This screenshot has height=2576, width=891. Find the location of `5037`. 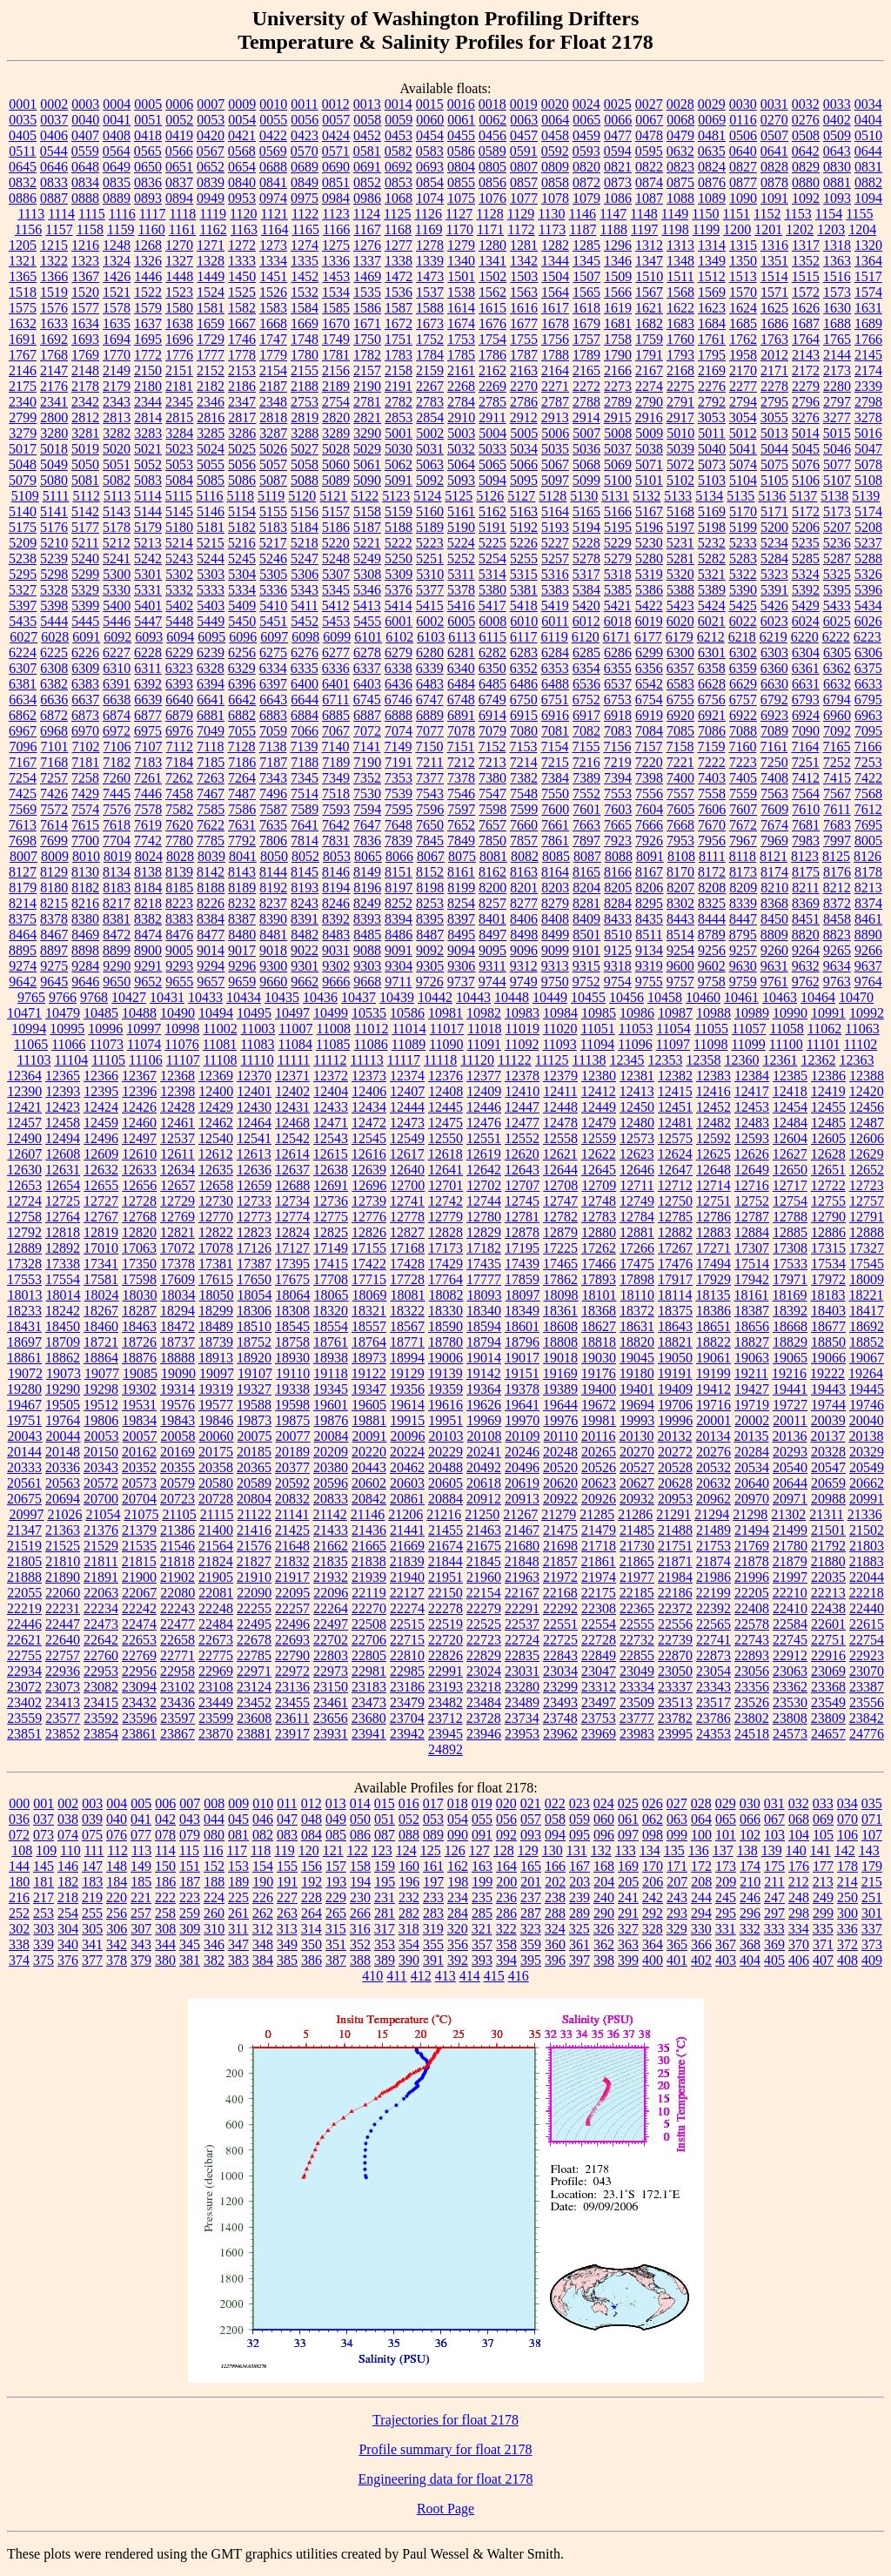

5037 is located at coordinates (618, 448).